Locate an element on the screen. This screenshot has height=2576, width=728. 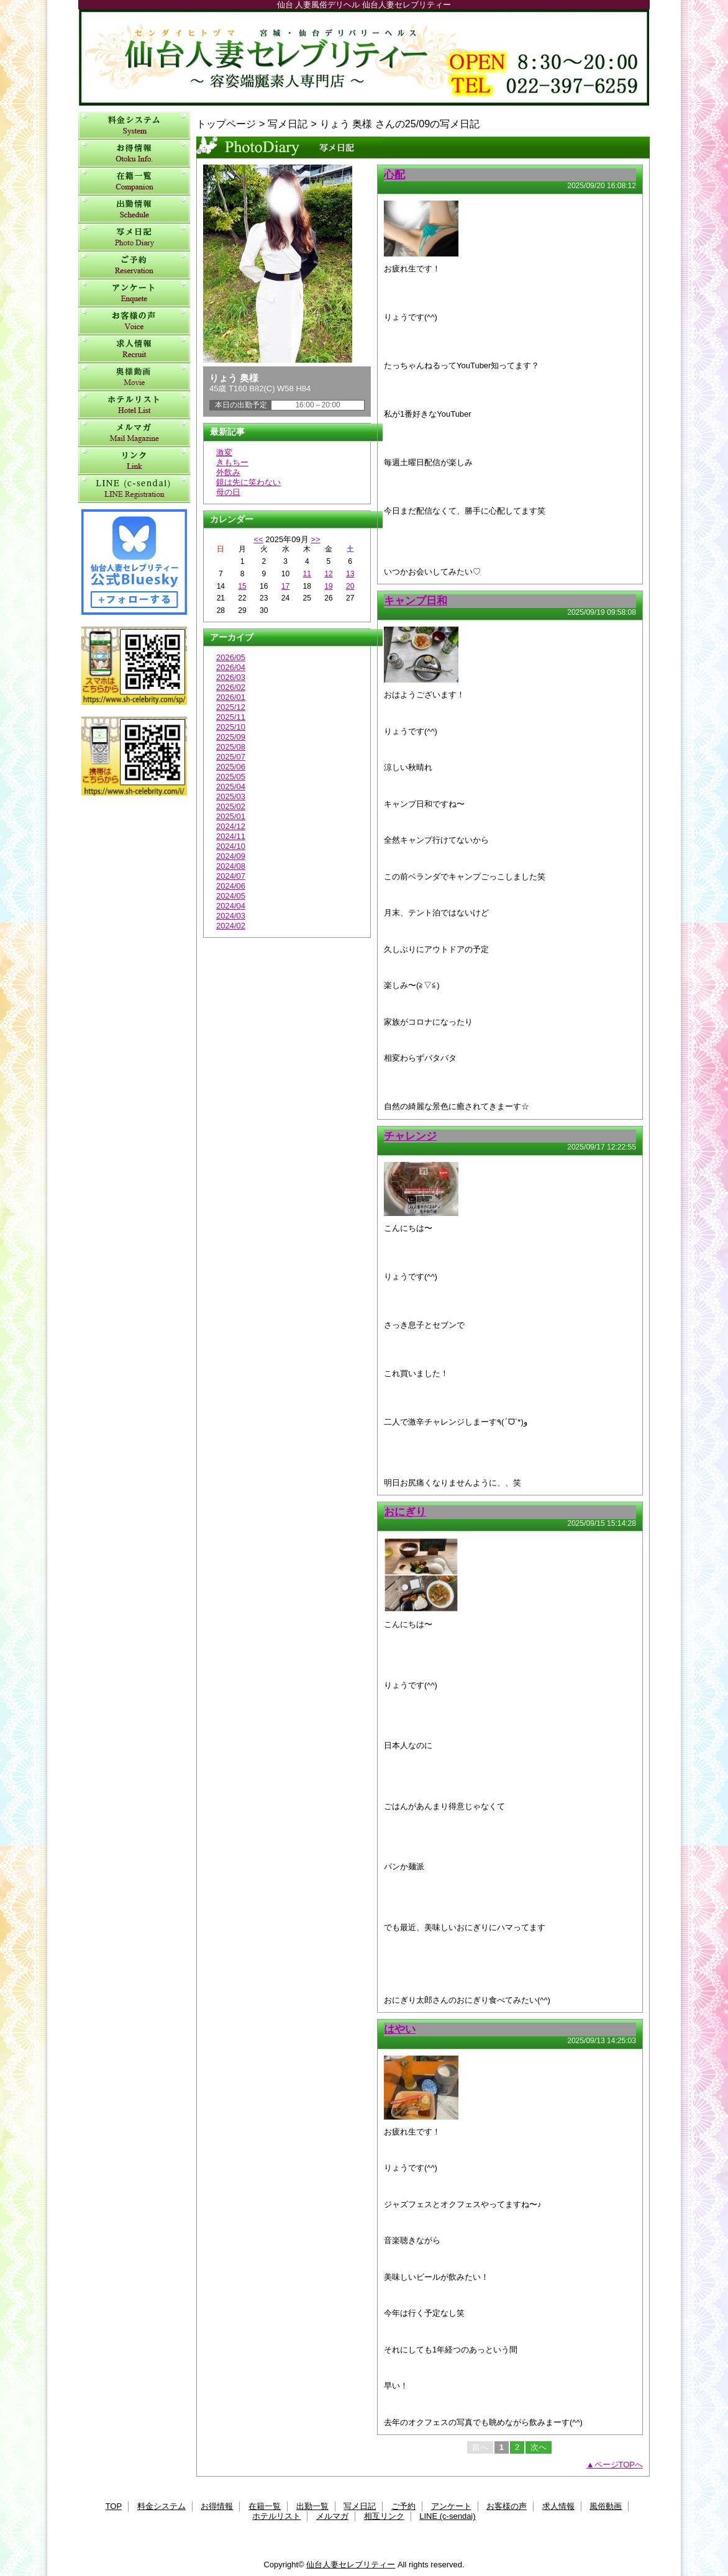
ご予約 is located at coordinates (134, 265).